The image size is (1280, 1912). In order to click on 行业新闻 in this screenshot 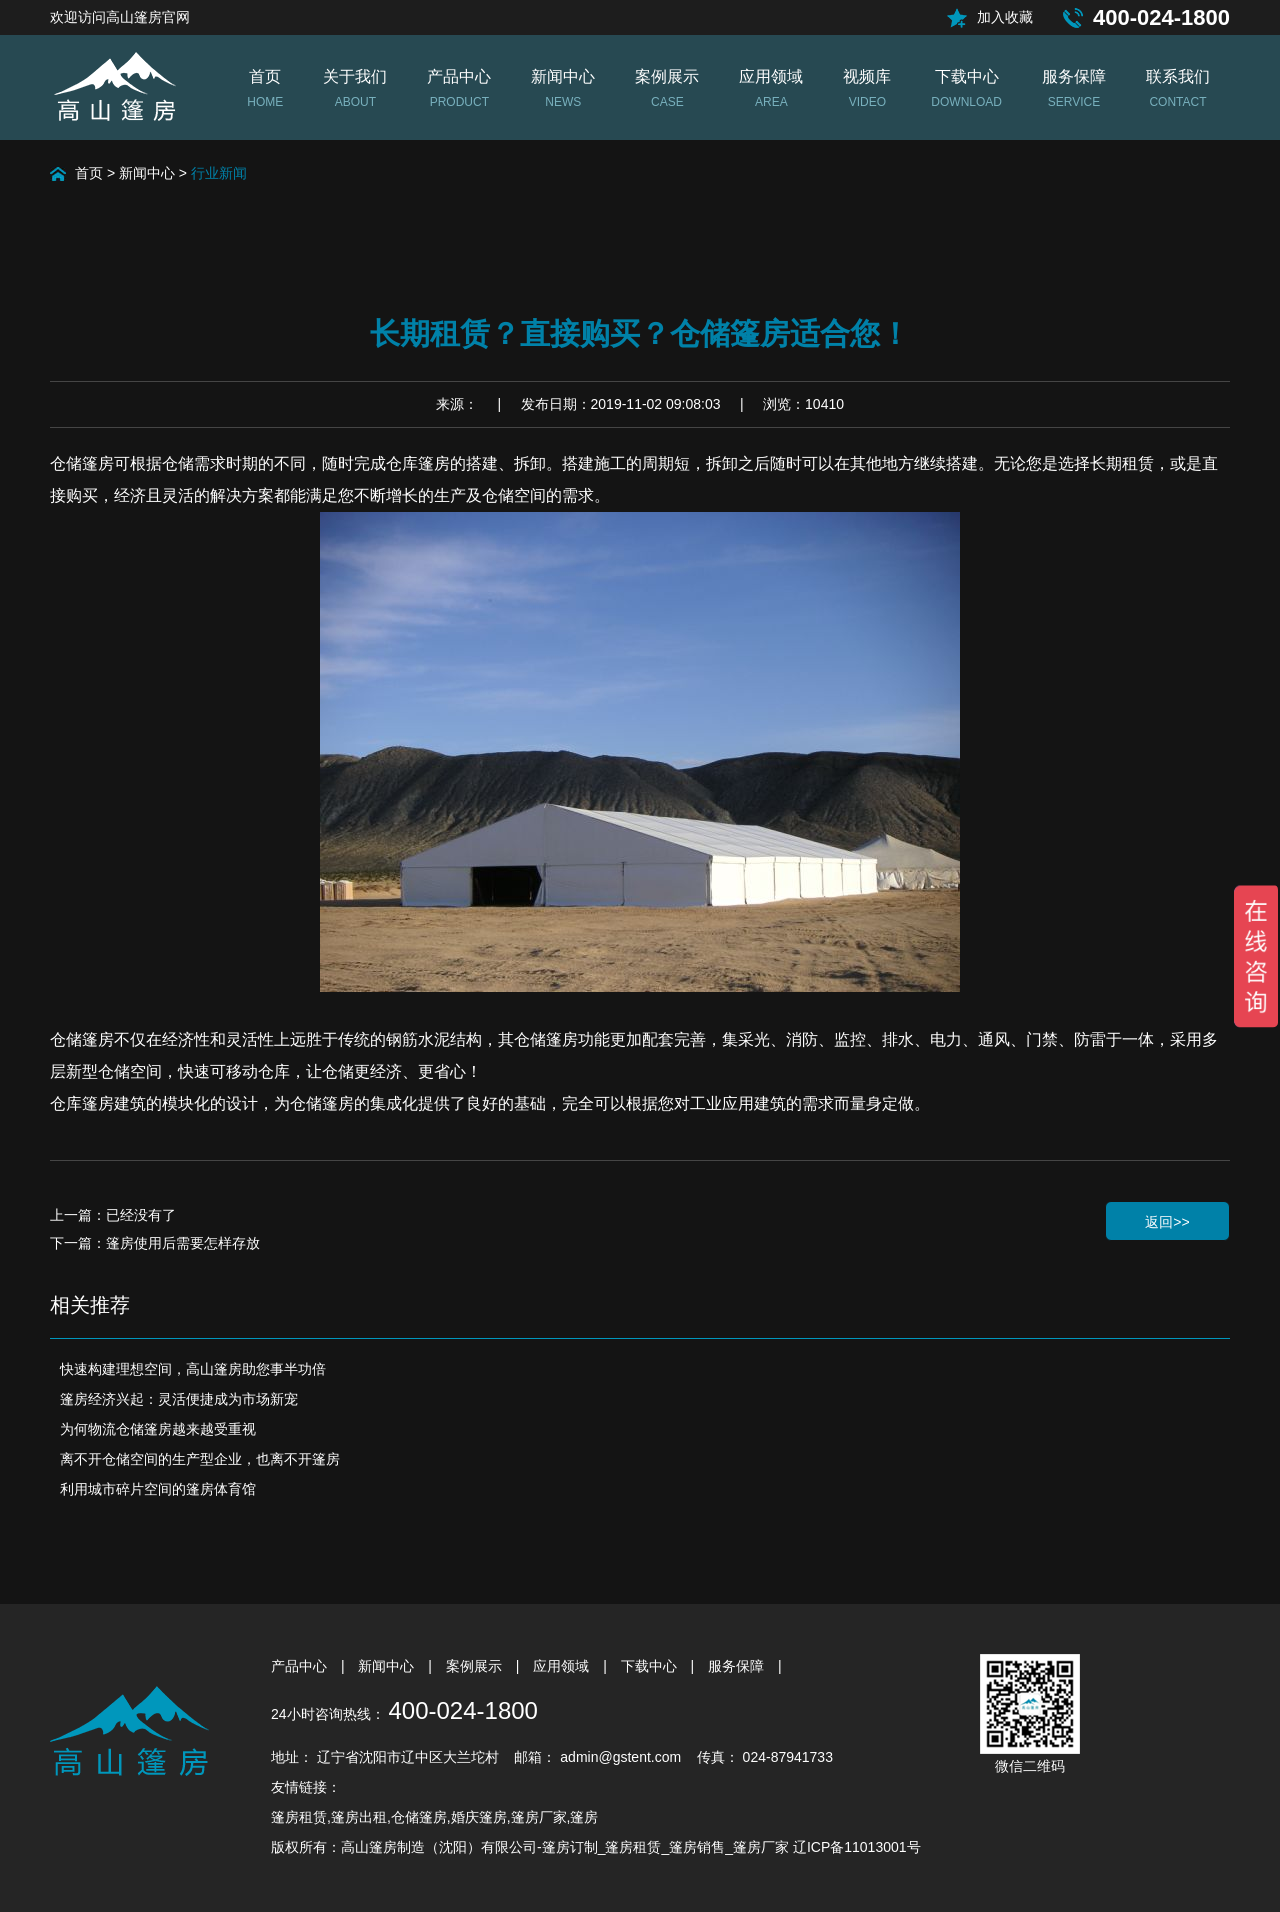, I will do `click(219, 173)`.